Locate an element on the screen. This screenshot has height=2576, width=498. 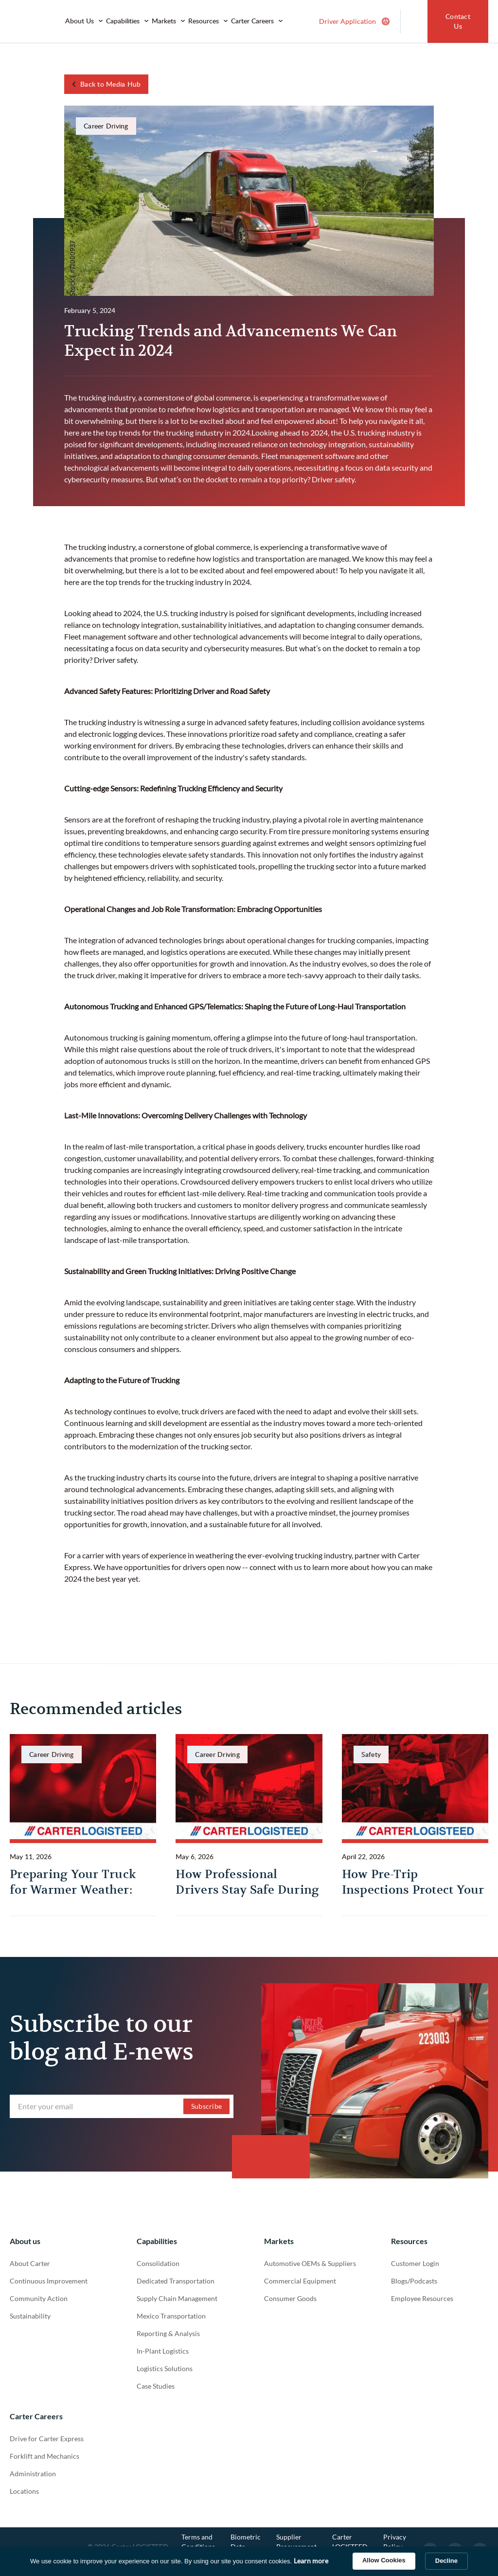
Consumer Goods is located at coordinates (290, 2298).